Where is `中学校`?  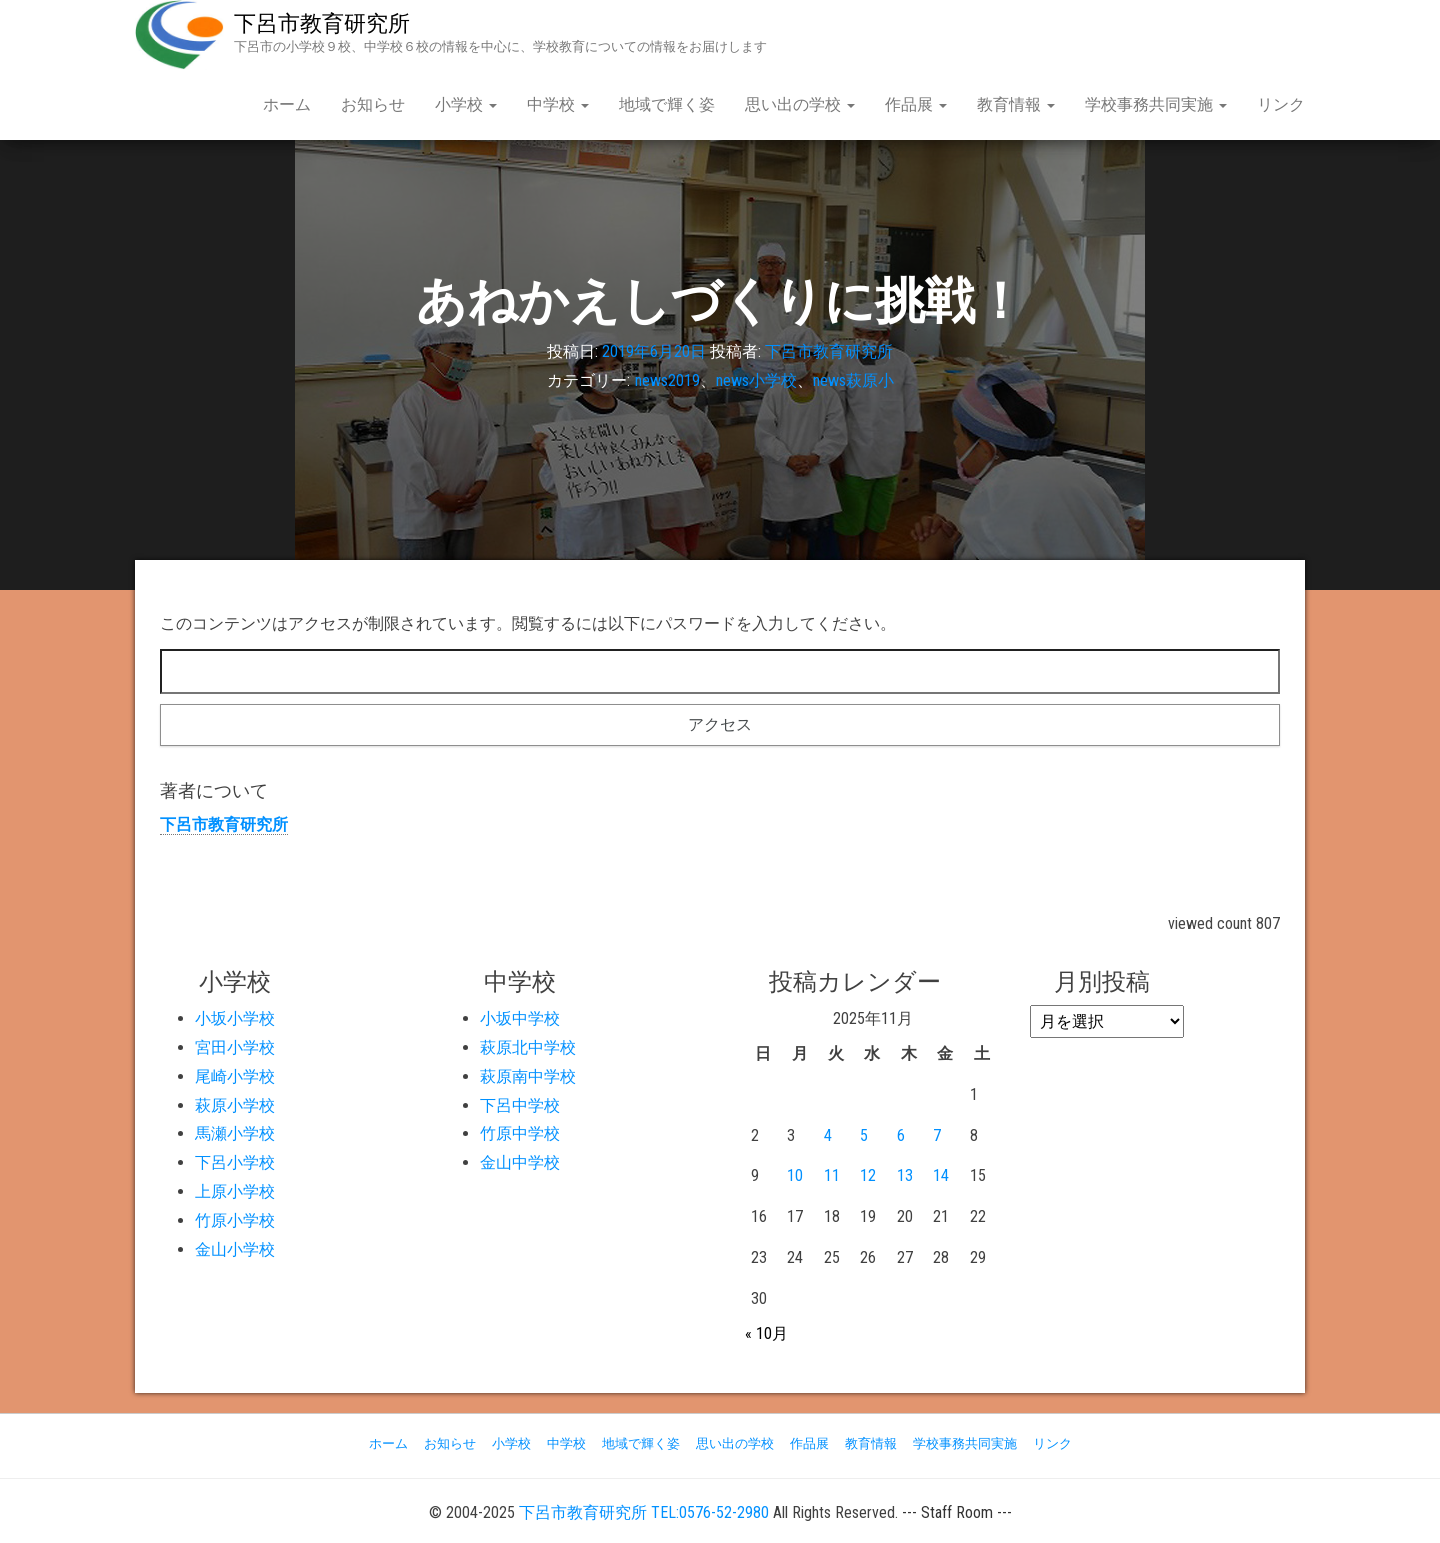
中学校 is located at coordinates (558, 104).